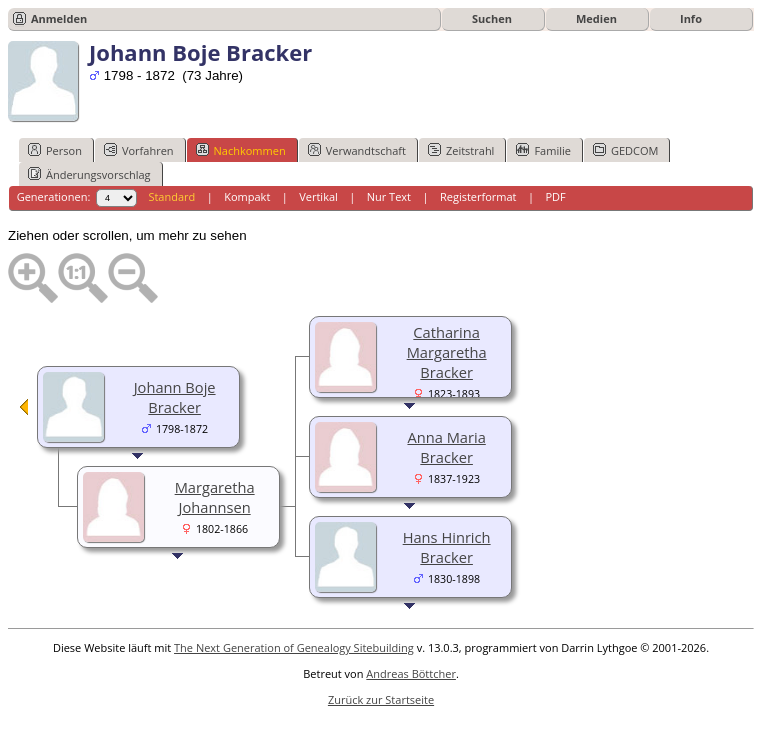 This screenshot has height=743, width=762. What do you see at coordinates (691, 18) in the screenshot?
I see `Info` at bounding box center [691, 18].